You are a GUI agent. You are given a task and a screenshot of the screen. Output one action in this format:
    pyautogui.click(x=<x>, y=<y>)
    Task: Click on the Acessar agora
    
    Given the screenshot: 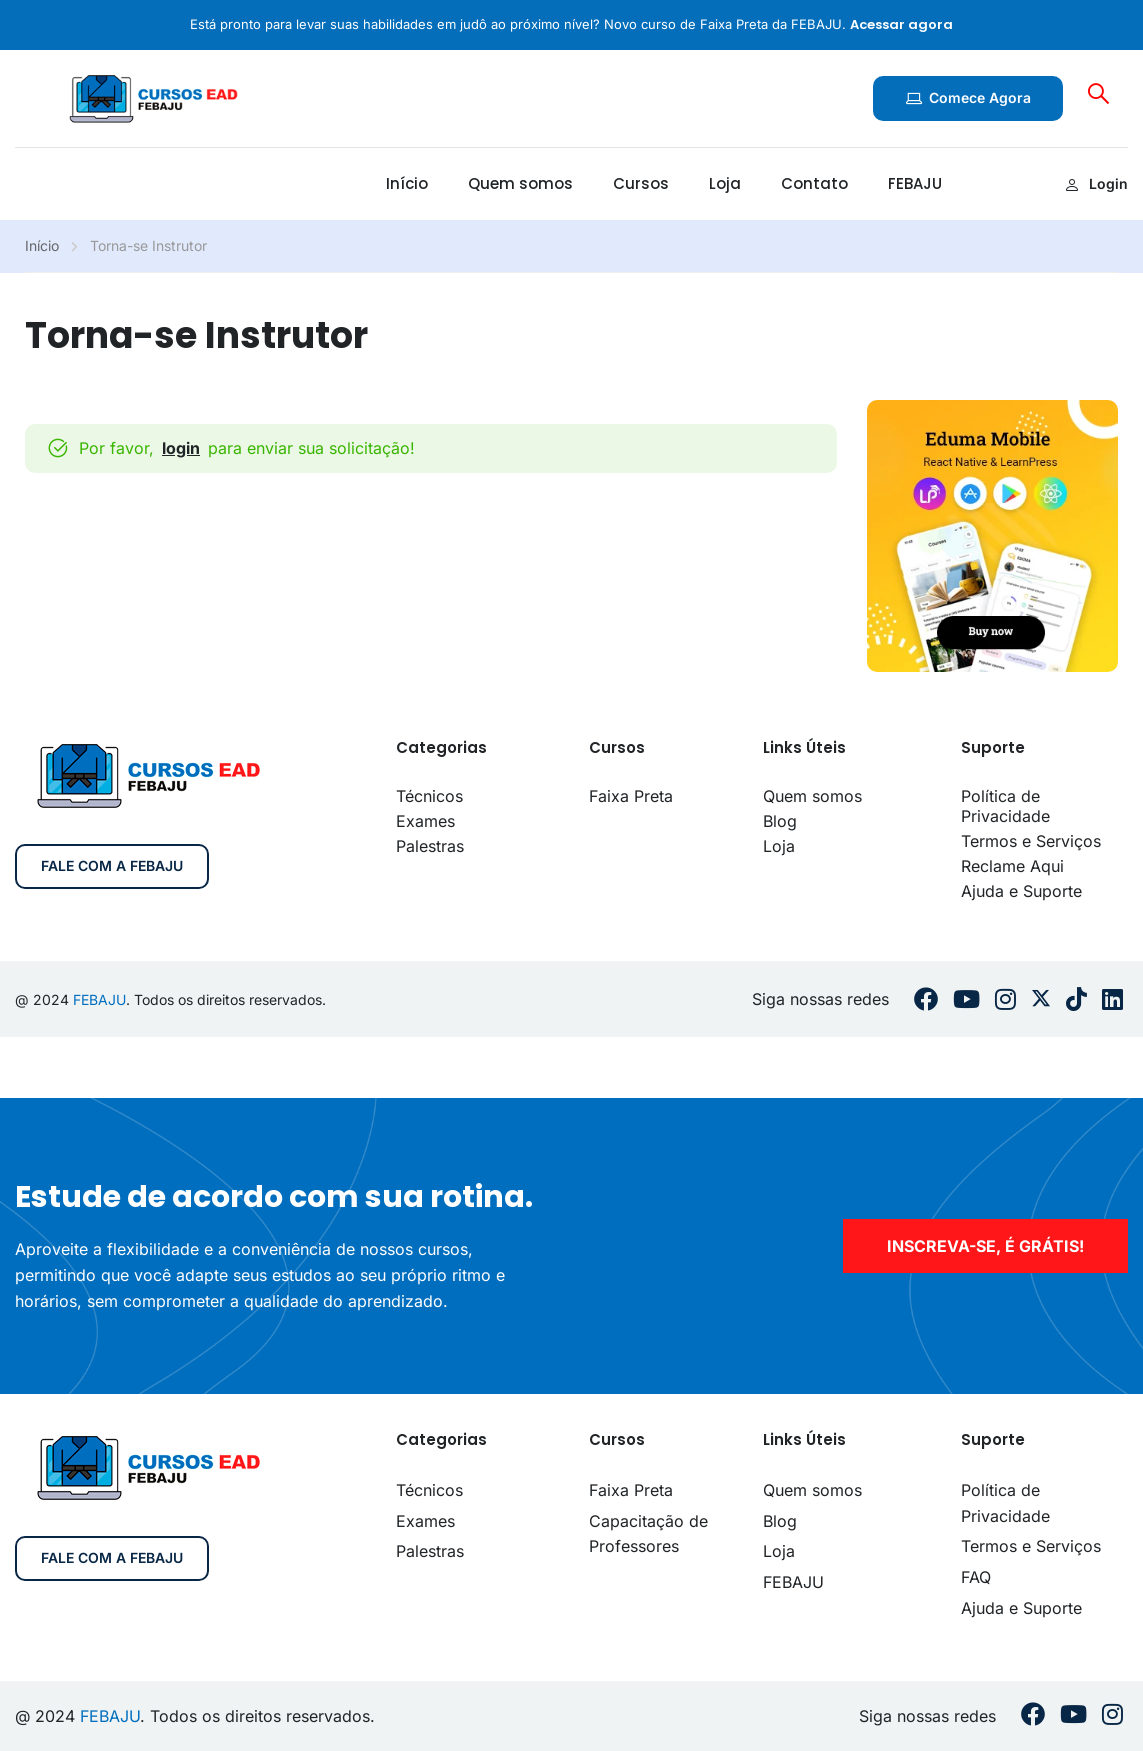 What is the action you would take?
    pyautogui.click(x=901, y=24)
    